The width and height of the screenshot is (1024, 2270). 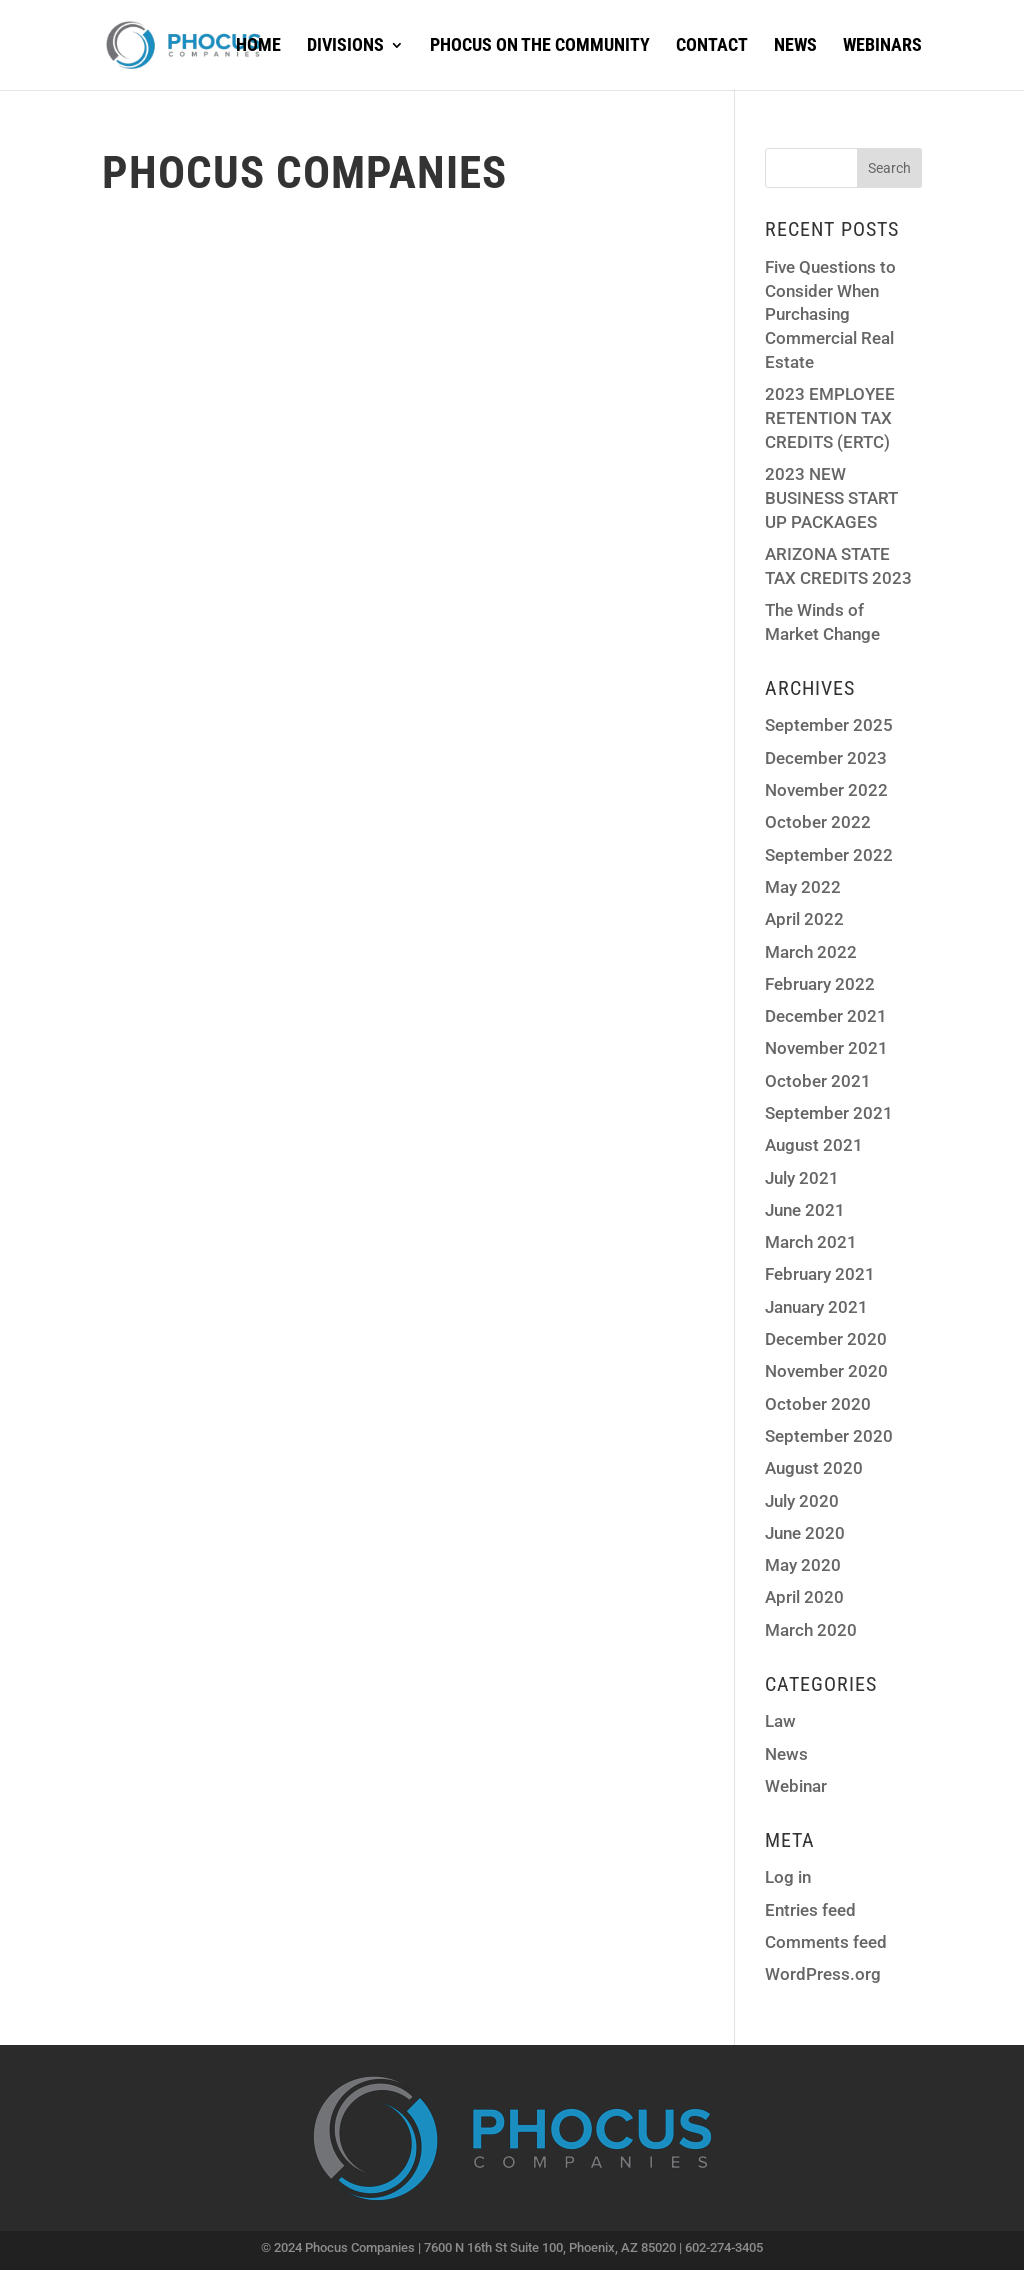 I want to click on March 2020, so click(x=811, y=1630).